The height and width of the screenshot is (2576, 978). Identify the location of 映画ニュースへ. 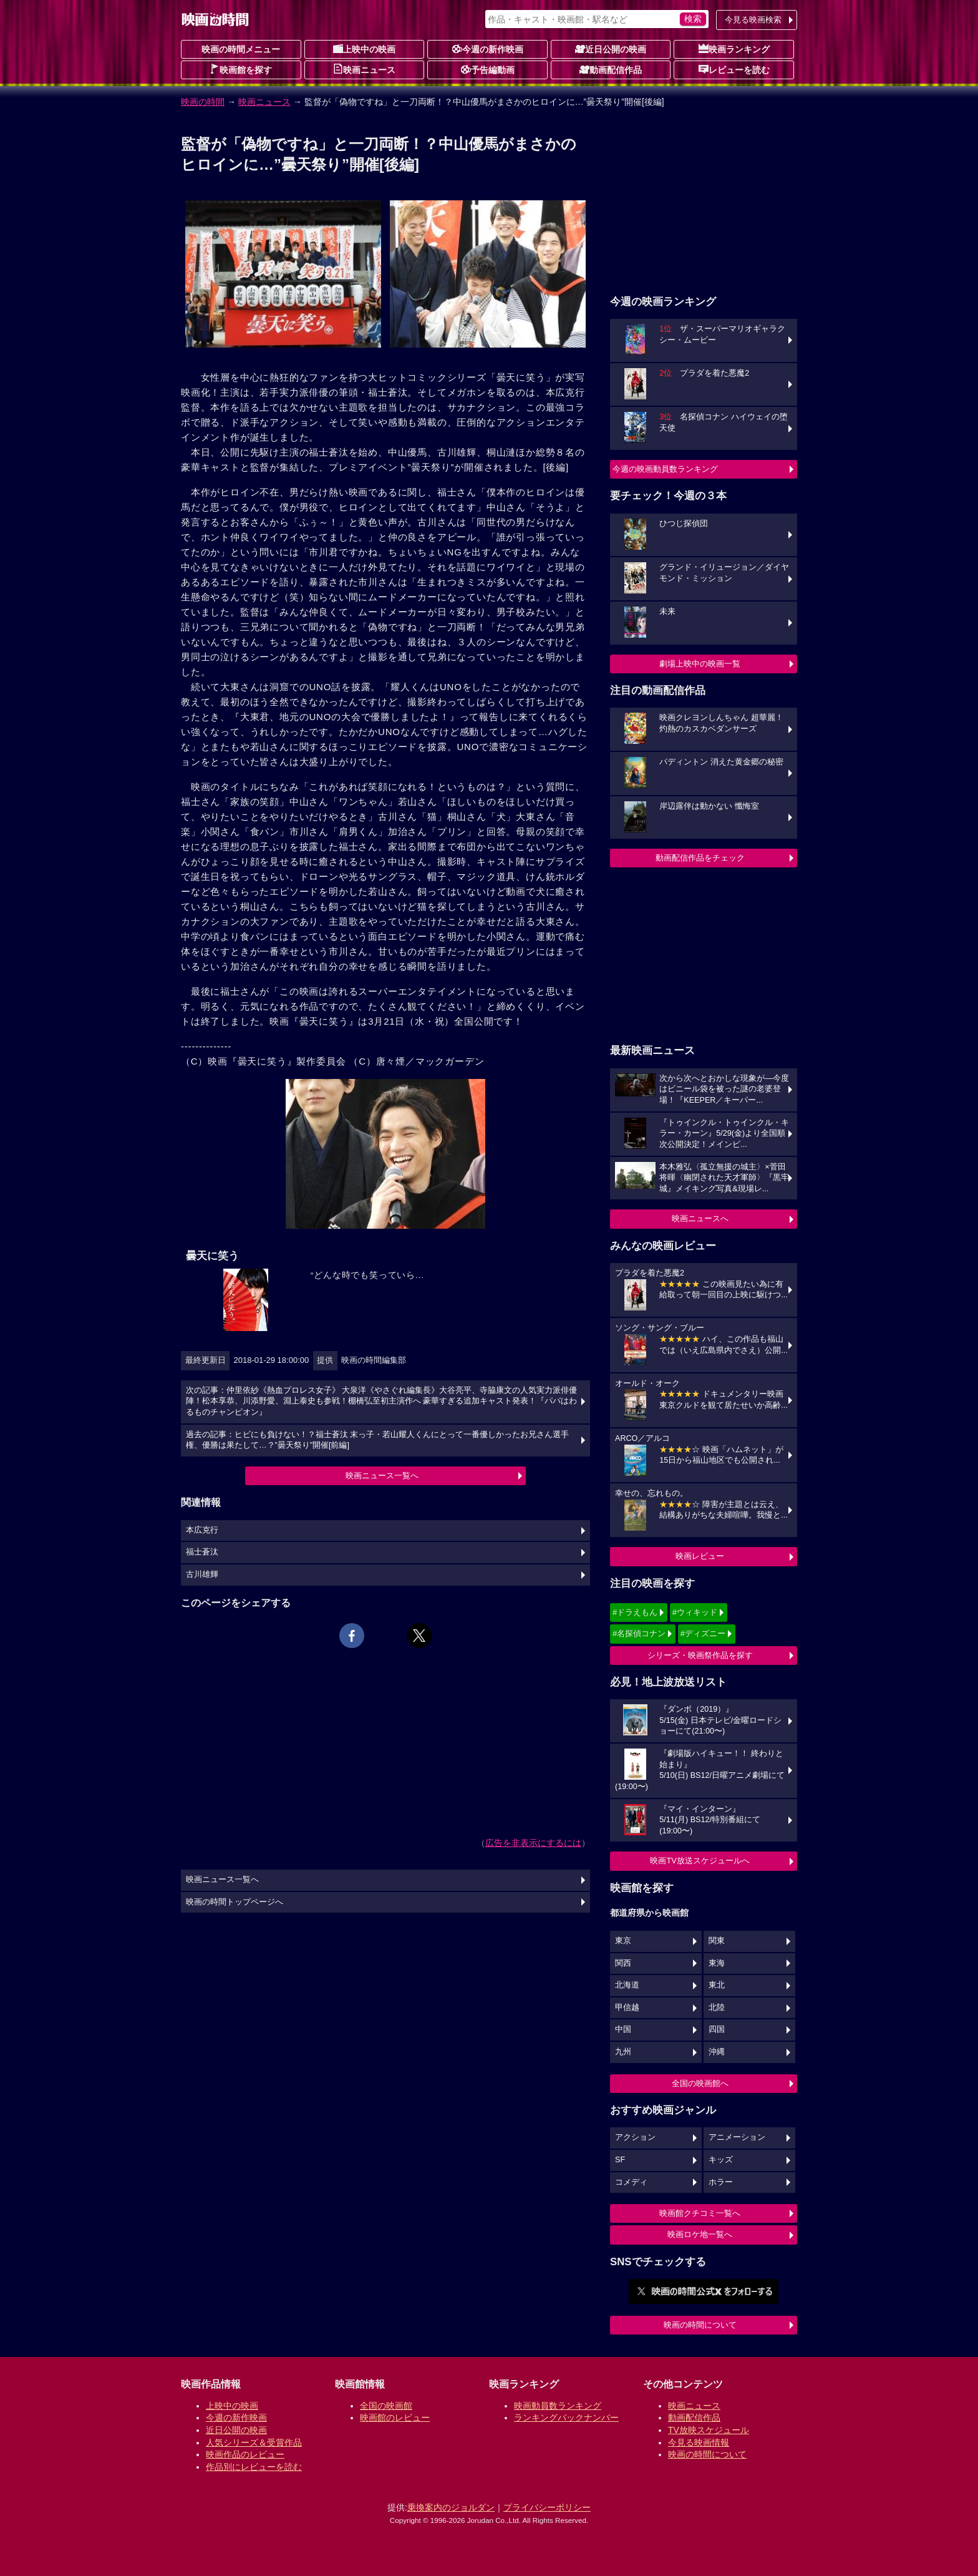
(700, 1218).